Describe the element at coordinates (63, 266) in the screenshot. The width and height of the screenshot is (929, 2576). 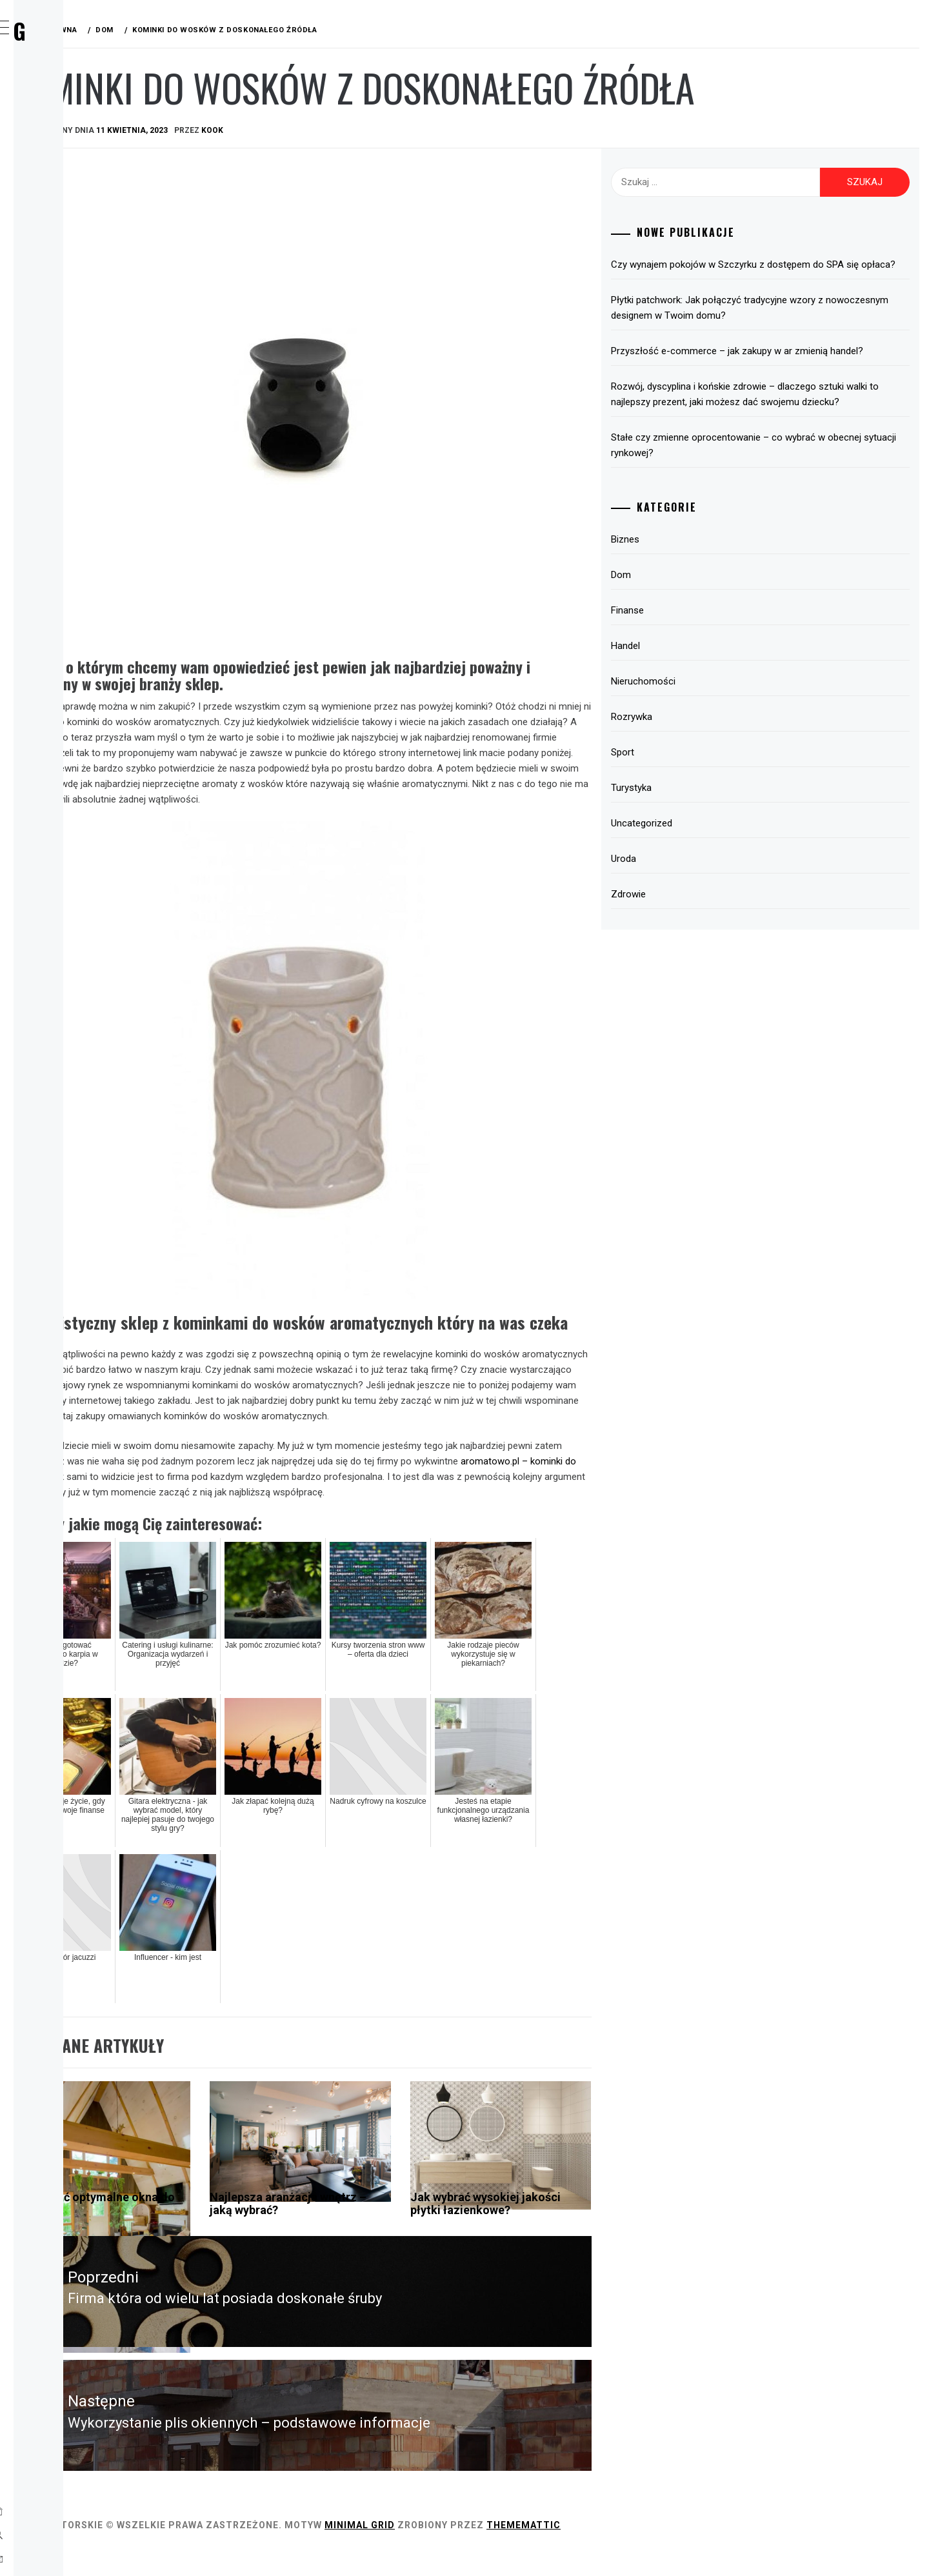
I see `Sport` at that location.